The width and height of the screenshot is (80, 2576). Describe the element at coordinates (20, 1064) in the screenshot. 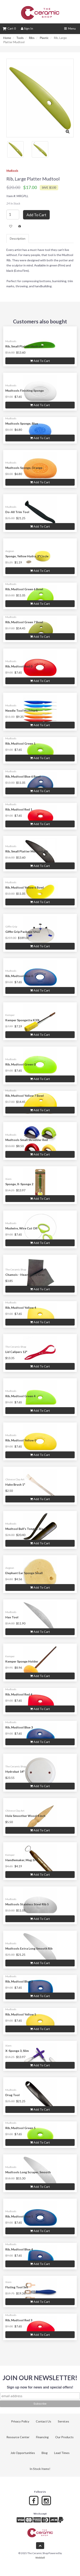

I see `Rib, Mudtool Green 0` at that location.